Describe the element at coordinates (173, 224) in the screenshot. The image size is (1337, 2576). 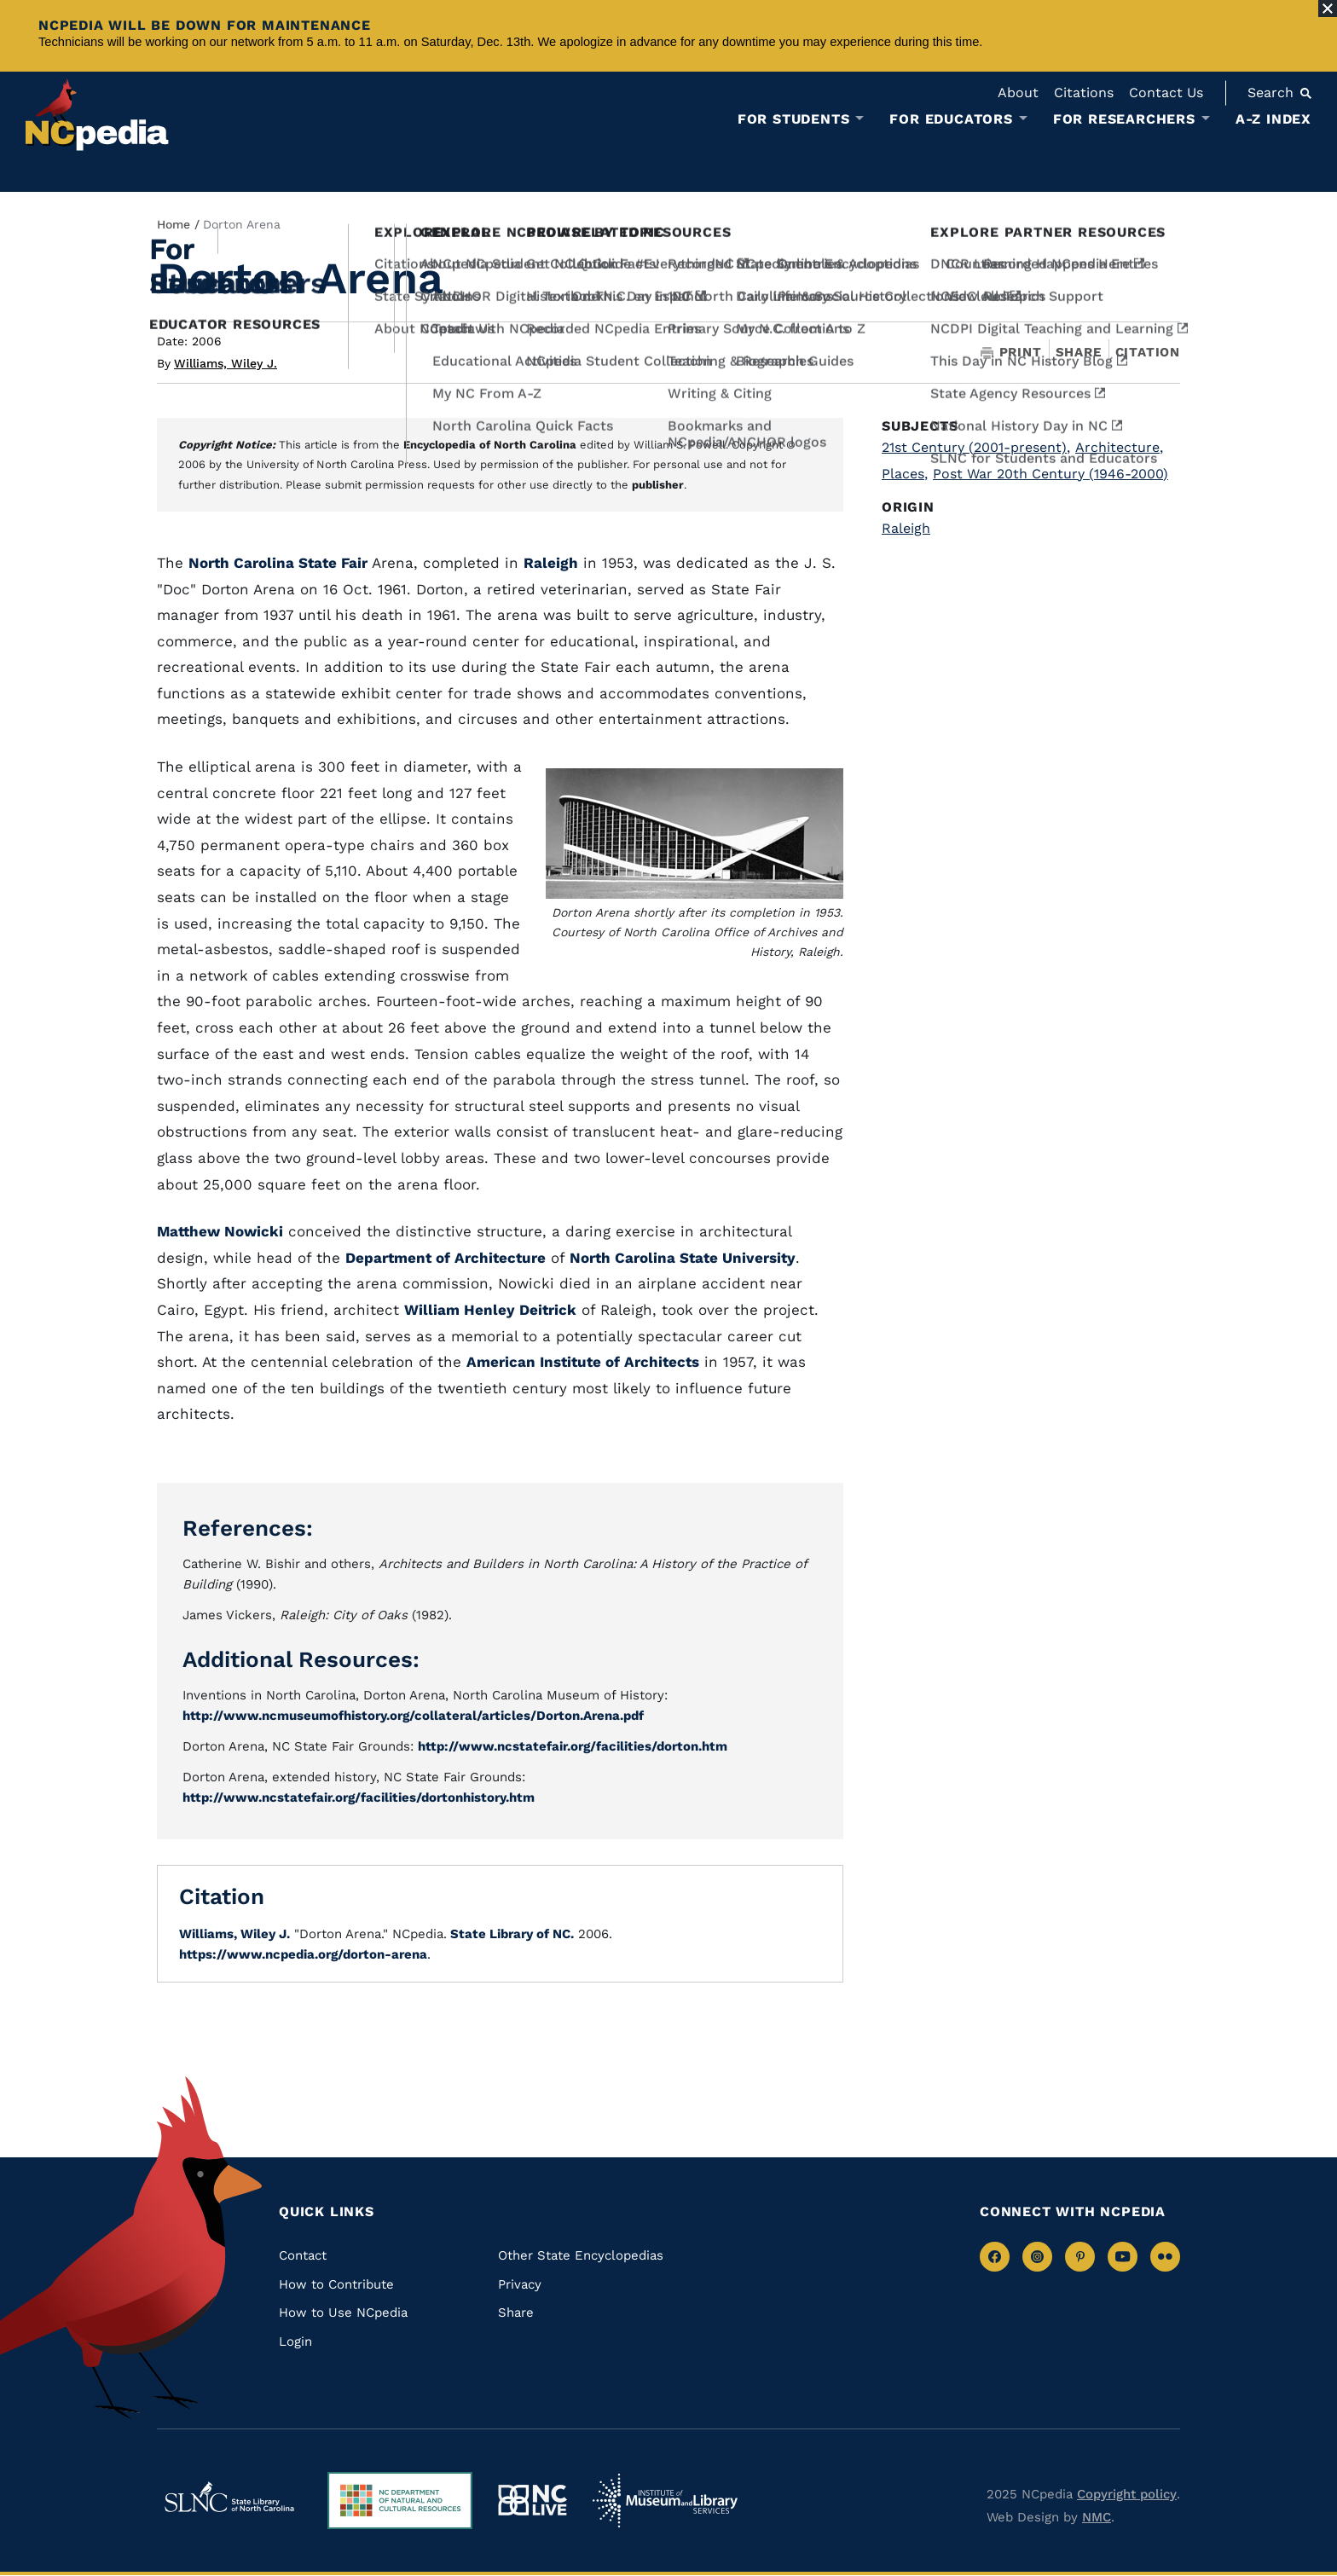
I see `Home` at that location.